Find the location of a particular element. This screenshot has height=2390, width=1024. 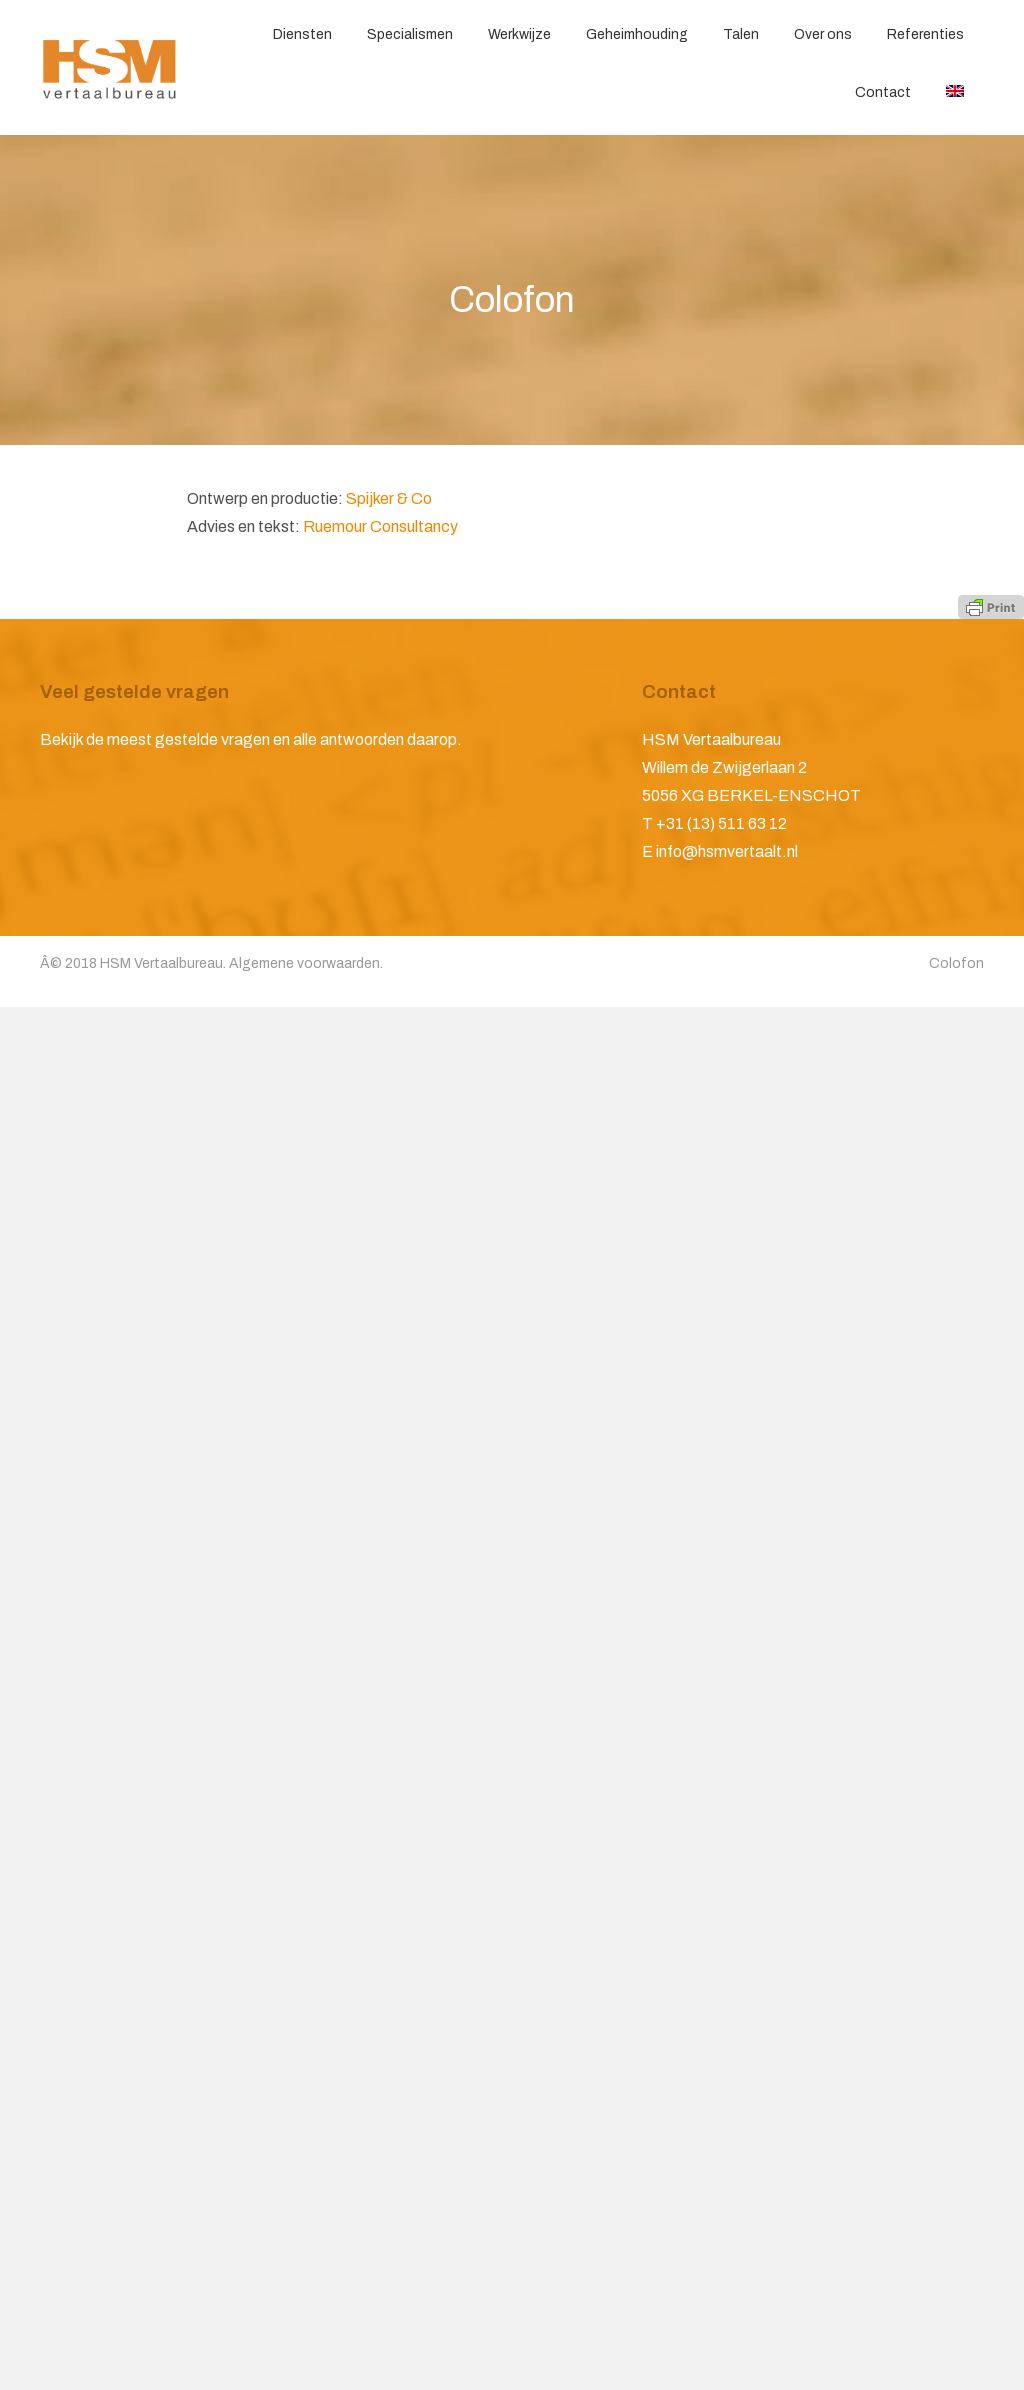

Ruemour Consultancy is located at coordinates (380, 526).